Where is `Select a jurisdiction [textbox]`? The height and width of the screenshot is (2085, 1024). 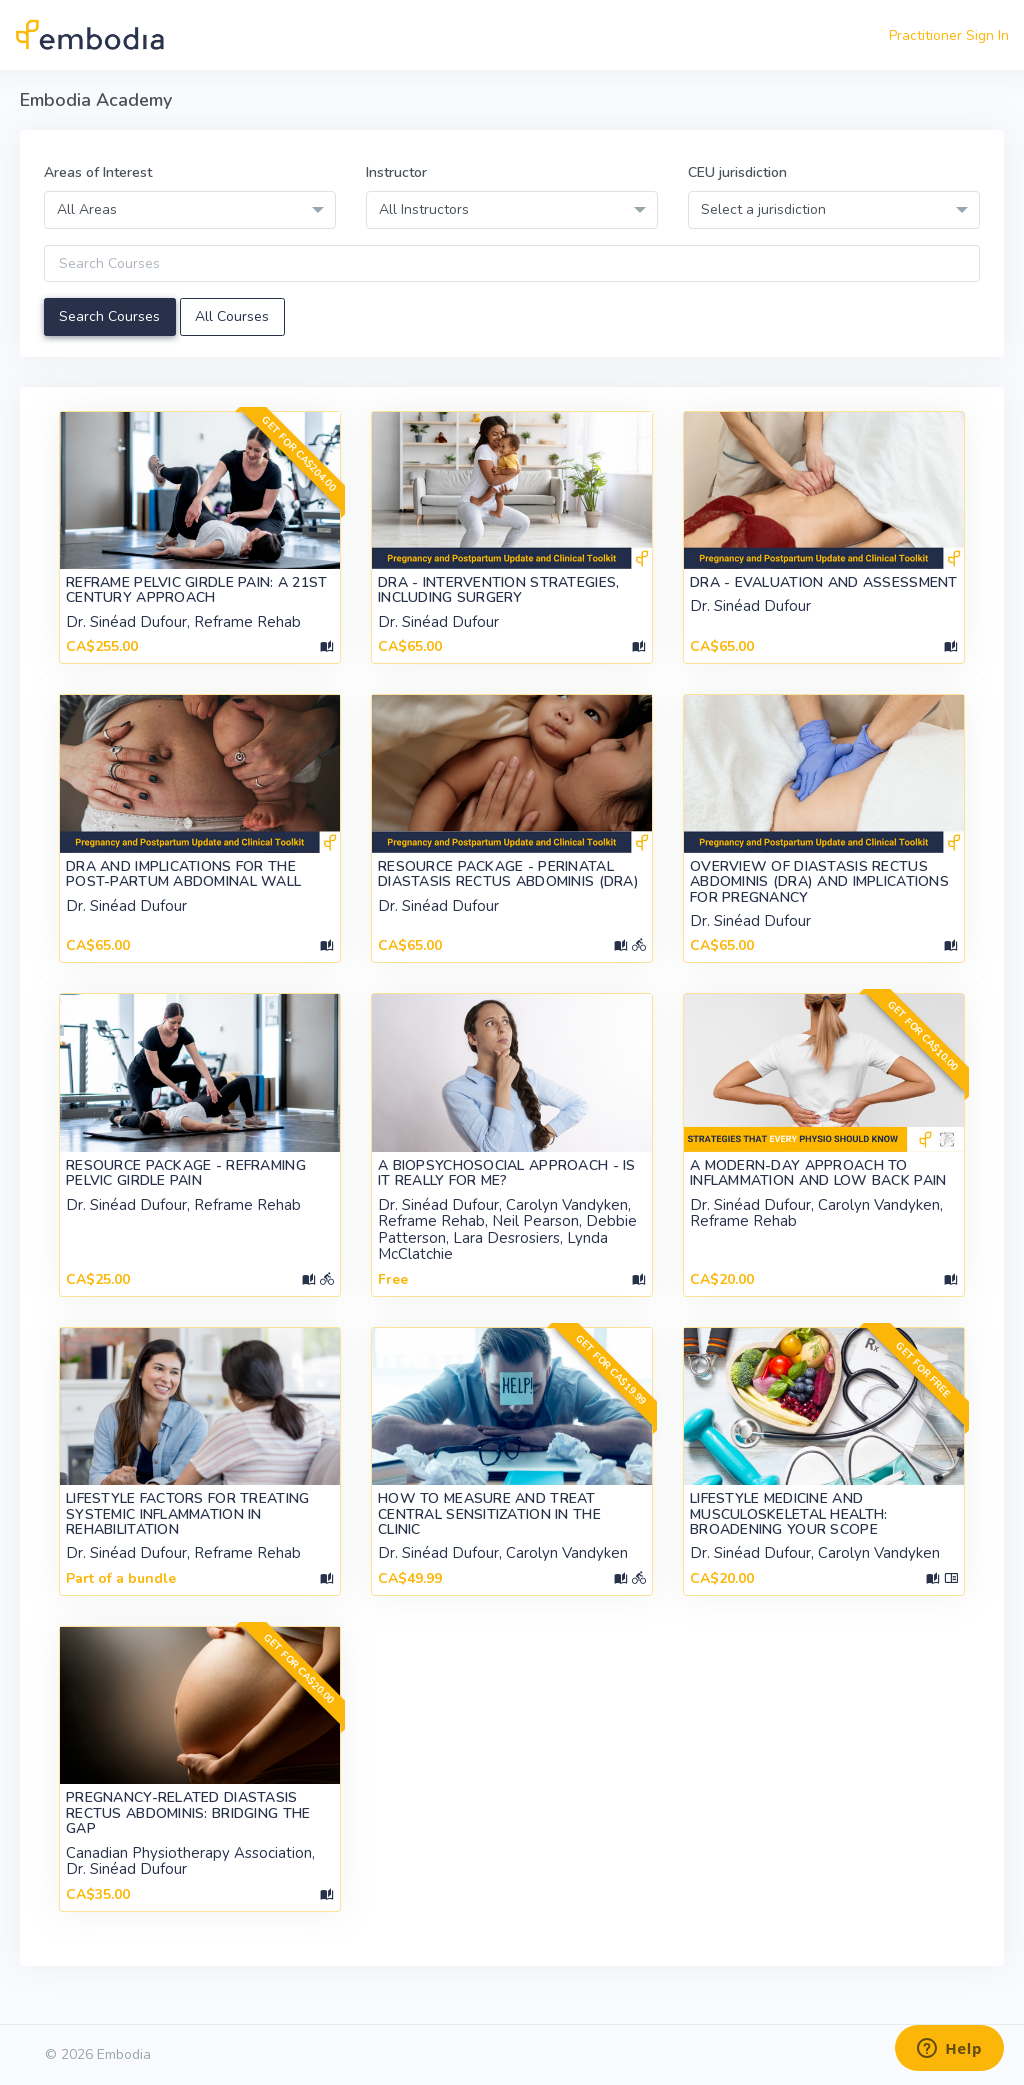 Select a jurisdiction [textbox] is located at coordinates (763, 209).